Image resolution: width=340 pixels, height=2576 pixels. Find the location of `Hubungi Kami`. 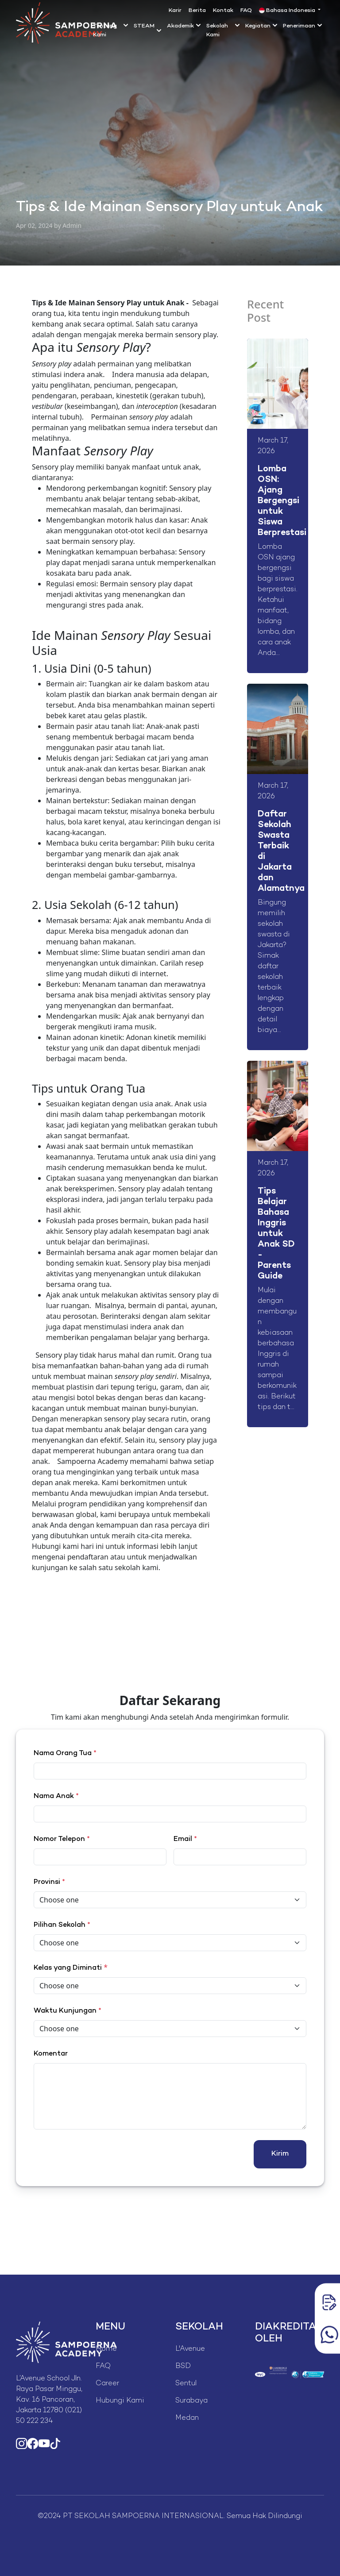

Hubungi Kami is located at coordinates (120, 2401).